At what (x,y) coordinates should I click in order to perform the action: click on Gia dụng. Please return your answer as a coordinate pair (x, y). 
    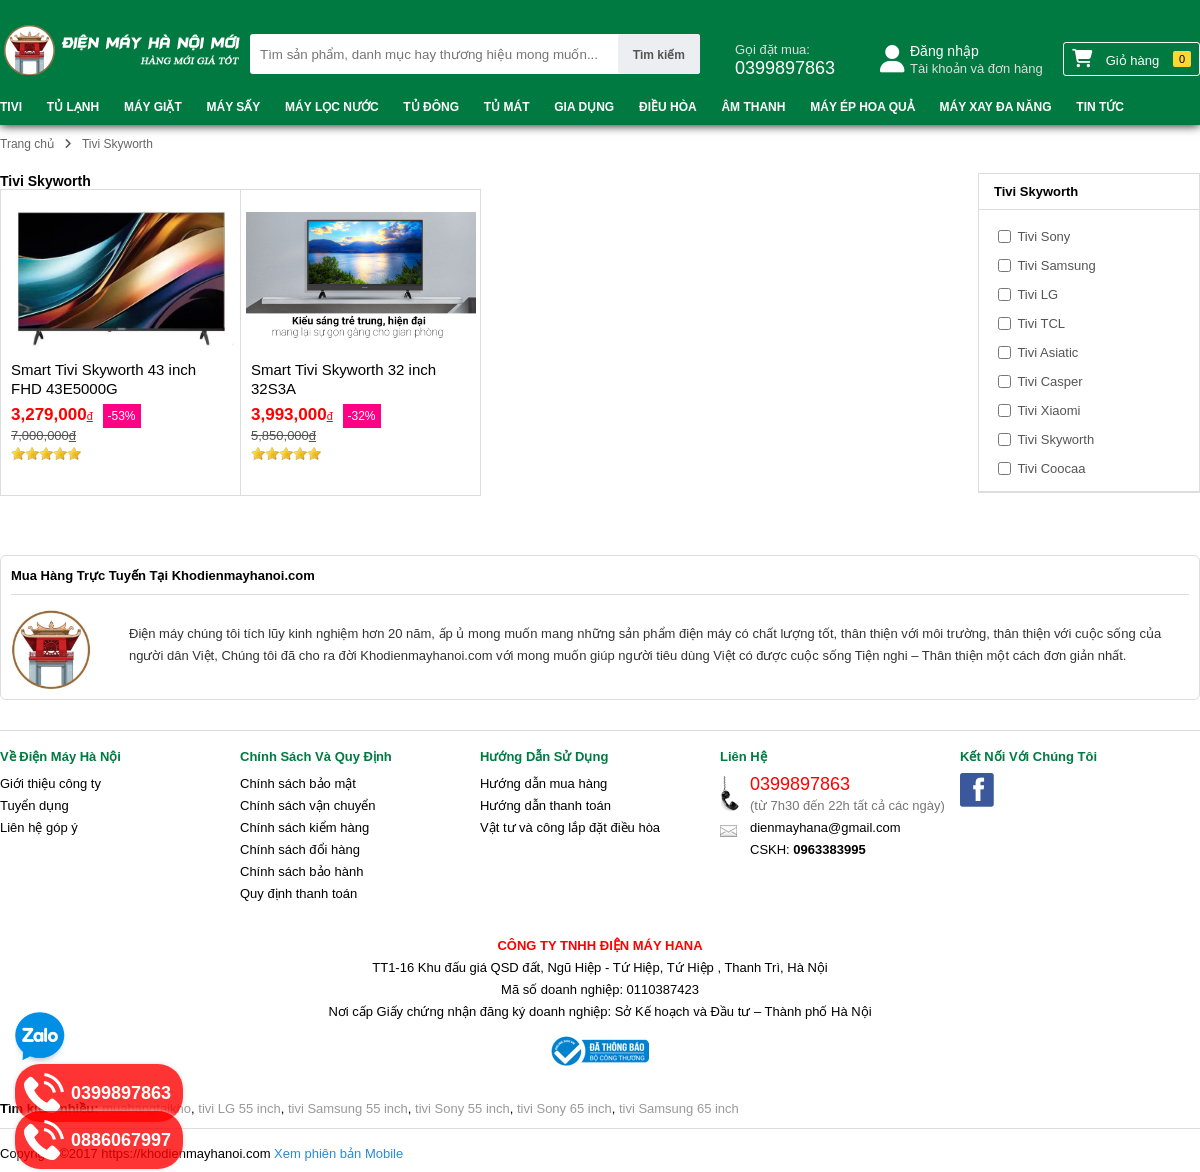
    Looking at the image, I should click on (584, 107).